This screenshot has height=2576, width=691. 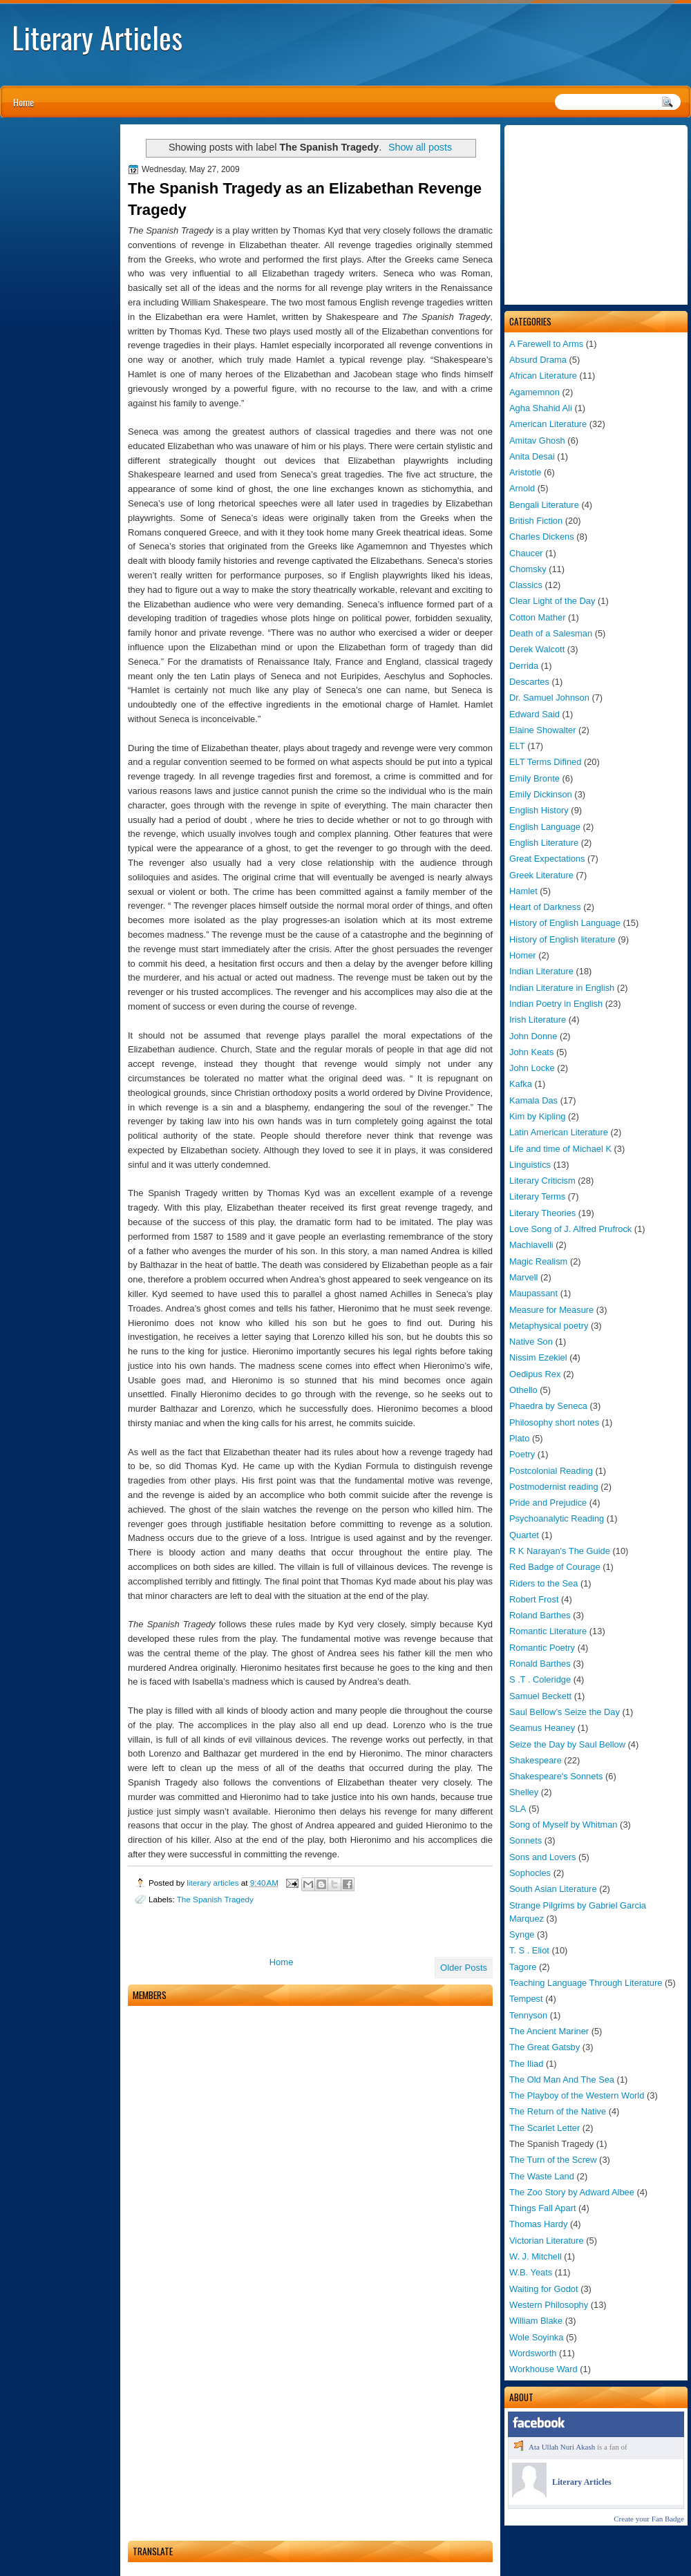 I want to click on Indian Poetry in English, so click(x=556, y=1003).